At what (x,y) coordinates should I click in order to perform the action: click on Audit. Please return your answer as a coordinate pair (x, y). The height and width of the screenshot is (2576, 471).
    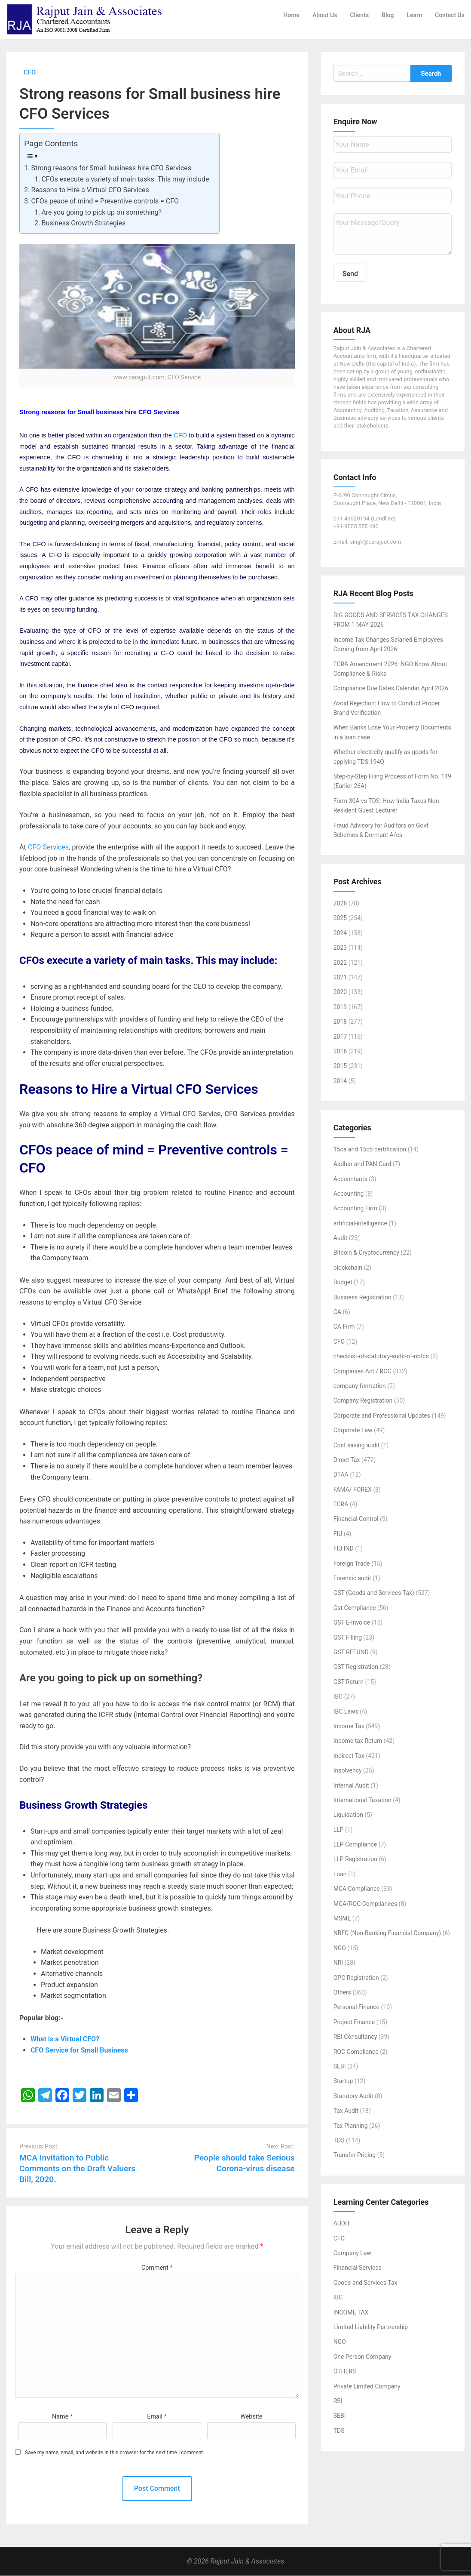
    Looking at the image, I should click on (340, 1238).